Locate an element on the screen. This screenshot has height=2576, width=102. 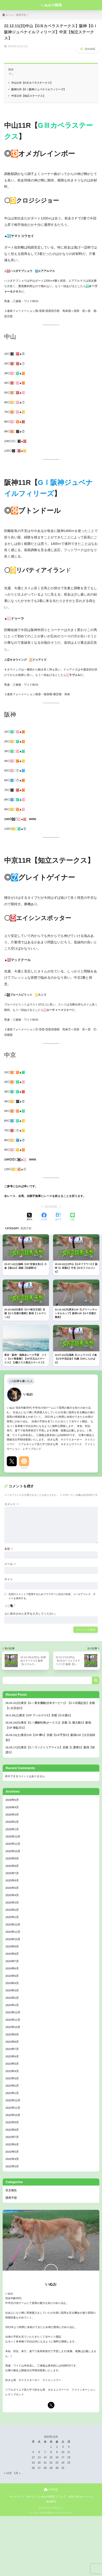
2022年7月 is located at coordinates (12, 2140).